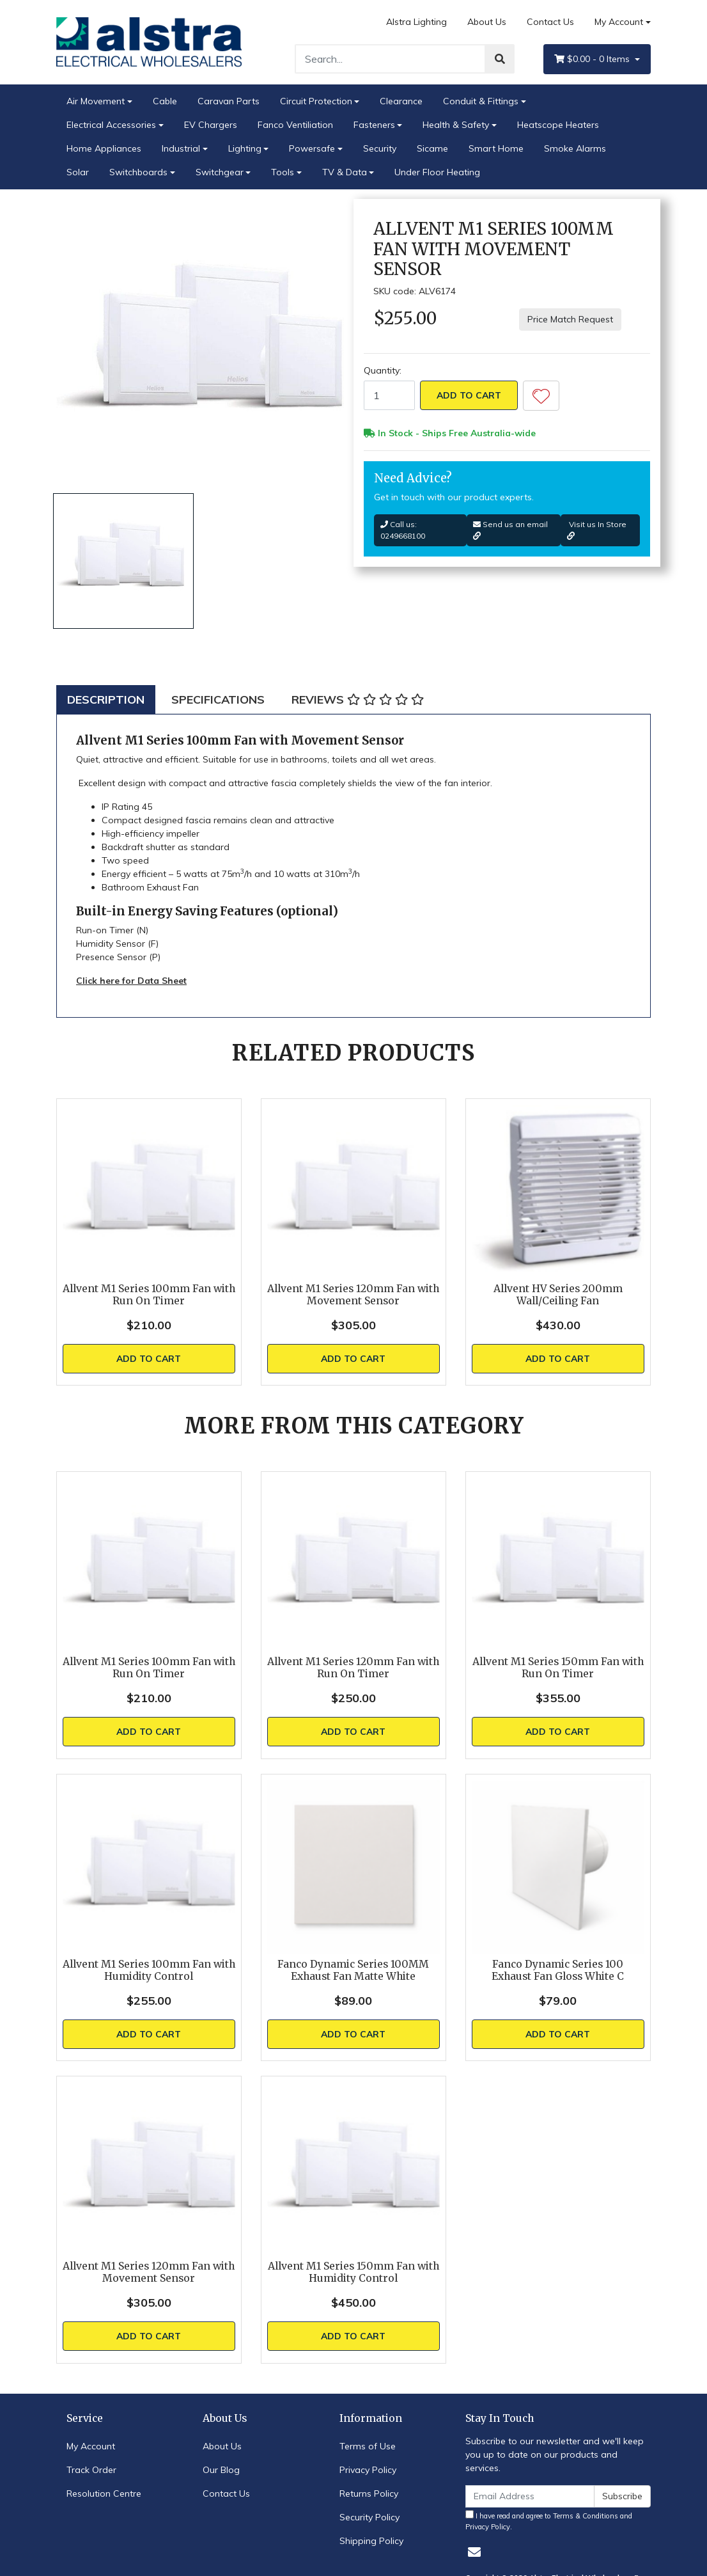 The height and width of the screenshot is (2576, 707). Describe the element at coordinates (244, 148) in the screenshot. I see `Lighting` at that location.